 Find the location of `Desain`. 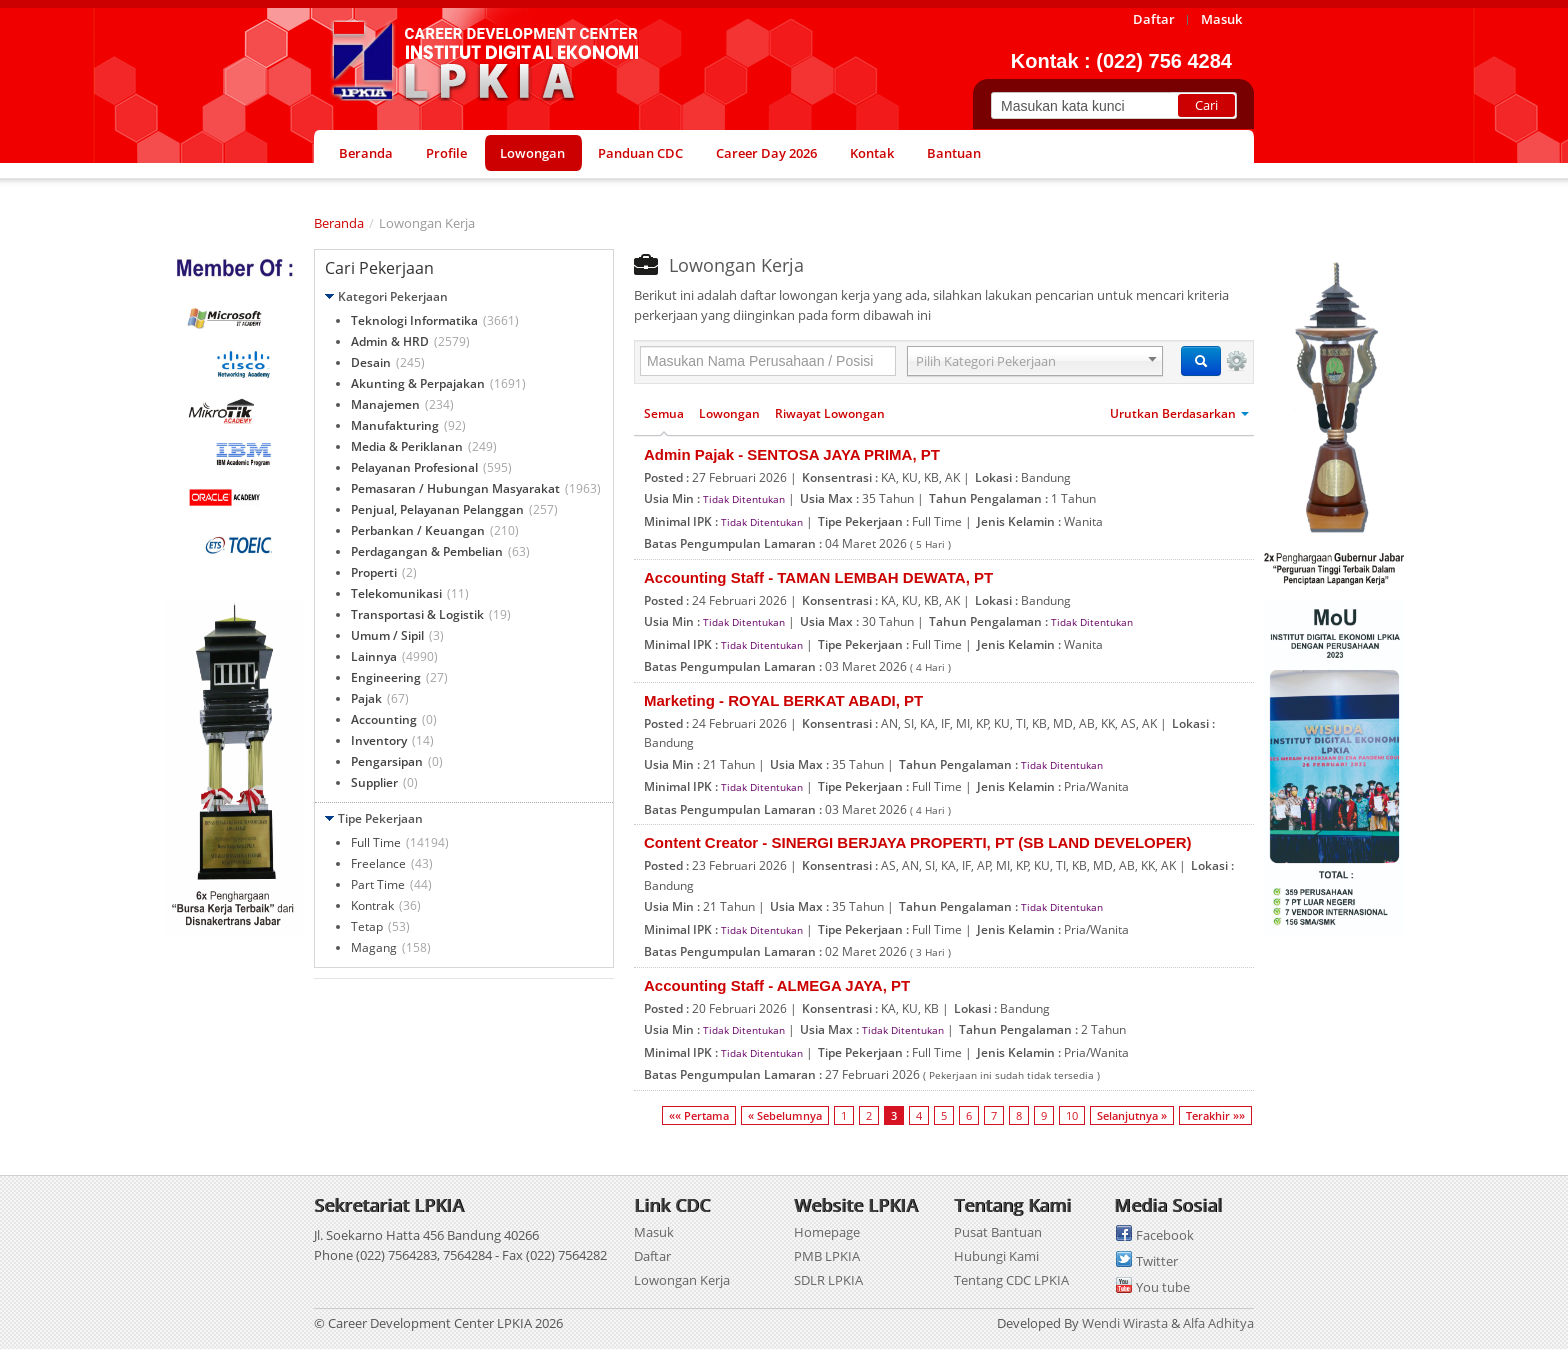

Desain is located at coordinates (371, 362).